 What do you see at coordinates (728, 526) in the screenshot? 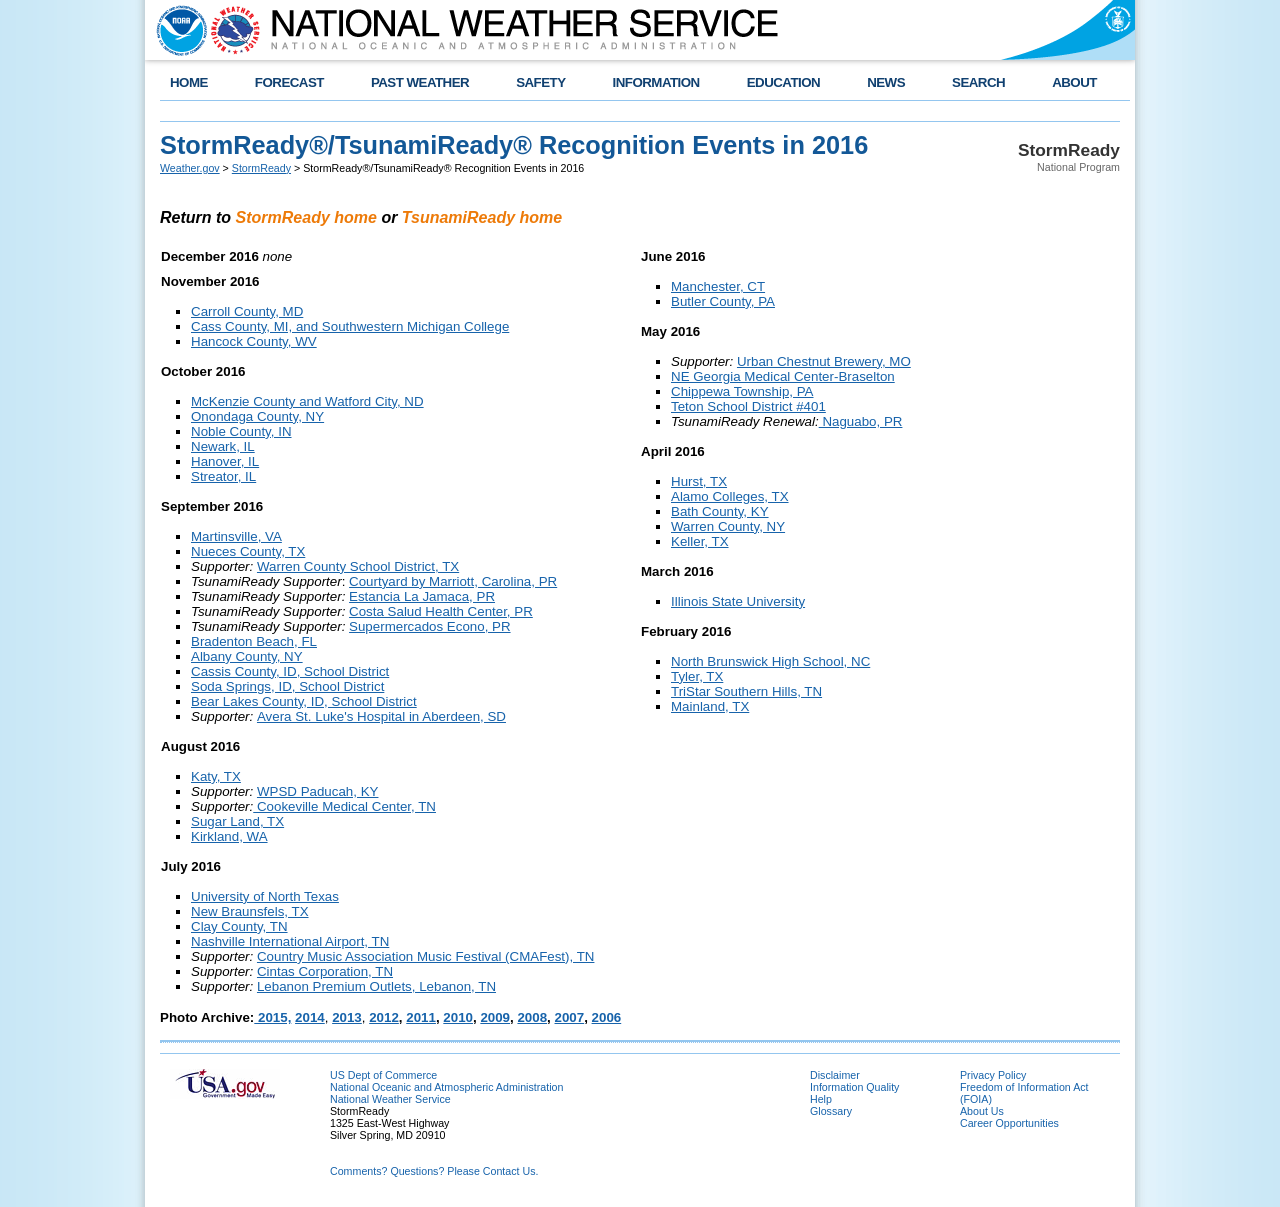
I see `Warren County, NY` at bounding box center [728, 526].